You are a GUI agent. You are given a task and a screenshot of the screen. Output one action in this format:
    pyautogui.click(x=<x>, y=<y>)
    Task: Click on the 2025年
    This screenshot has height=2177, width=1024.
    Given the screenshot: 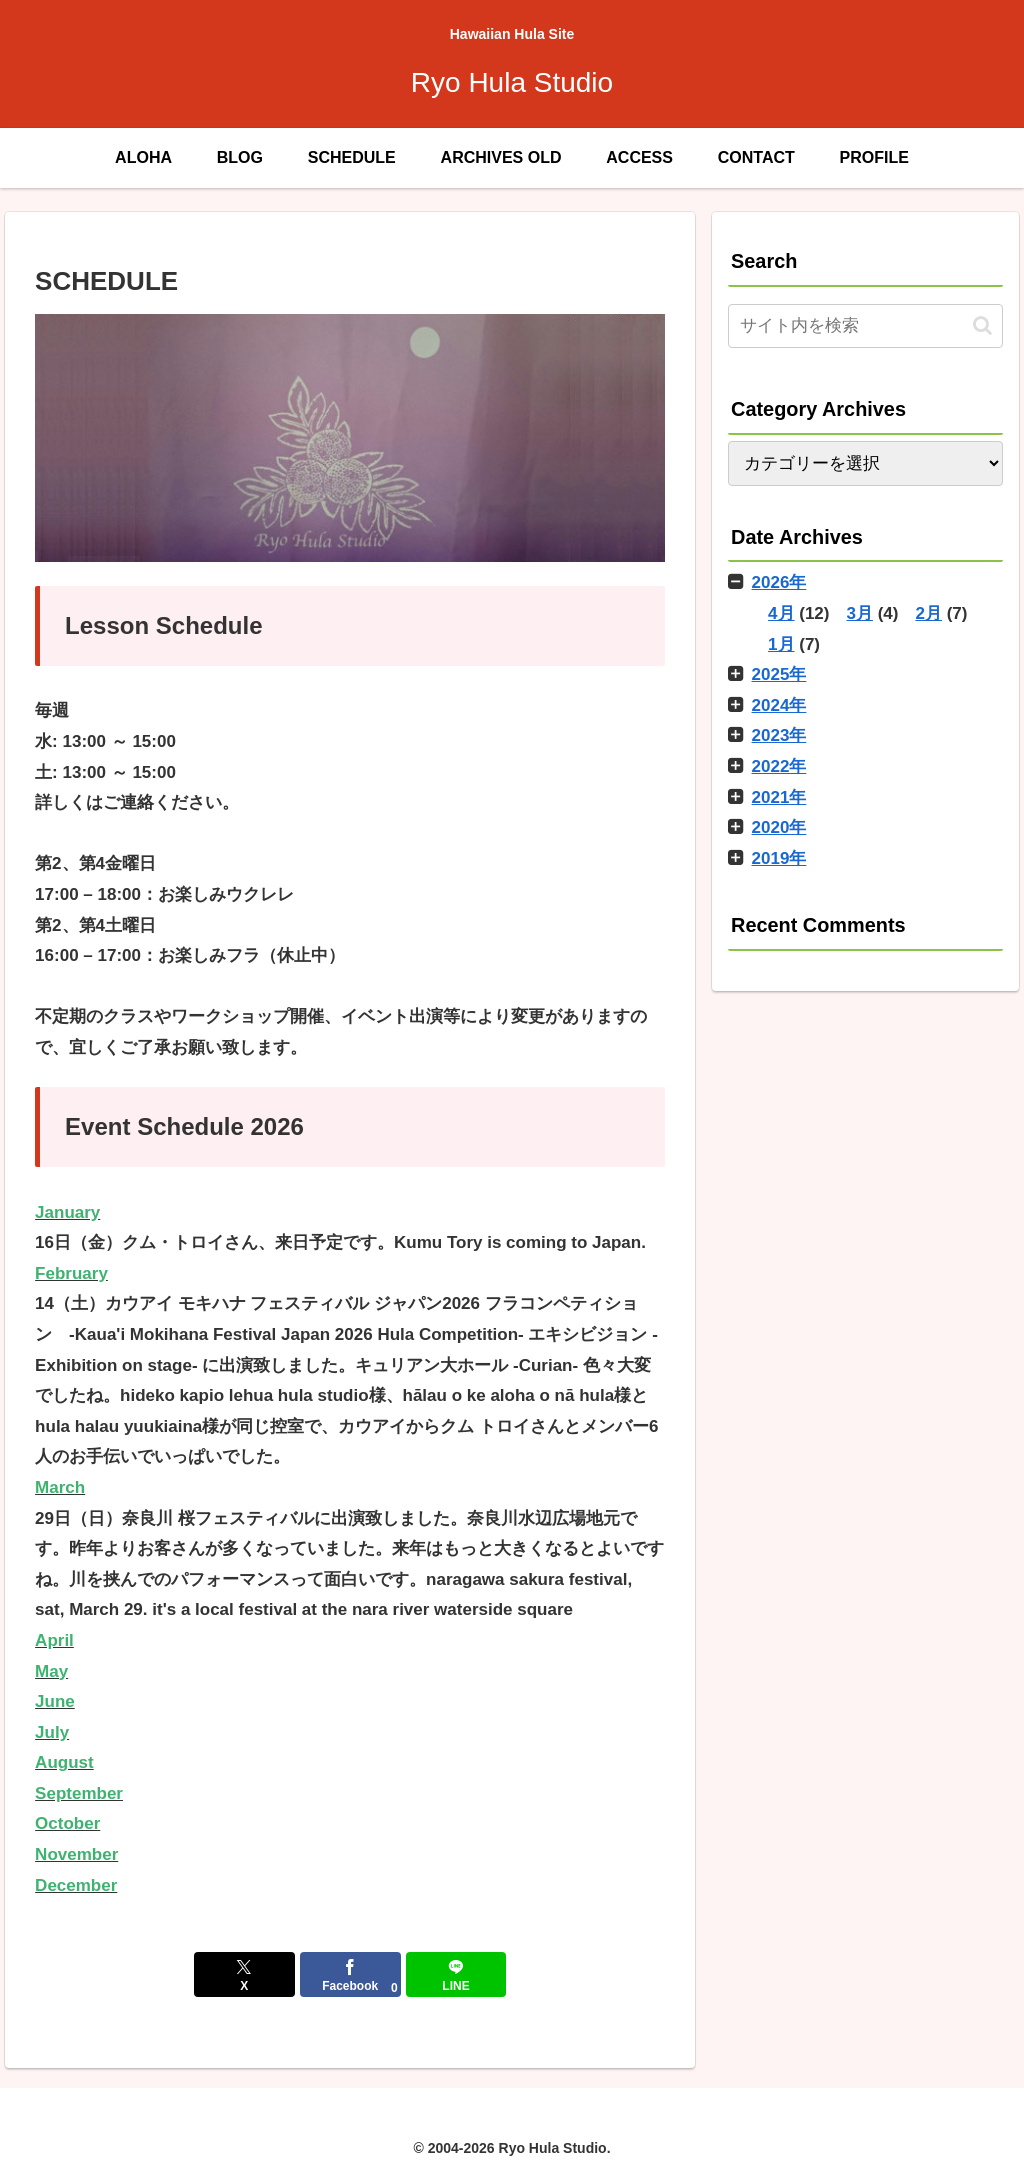 What is the action you would take?
    pyautogui.click(x=779, y=674)
    